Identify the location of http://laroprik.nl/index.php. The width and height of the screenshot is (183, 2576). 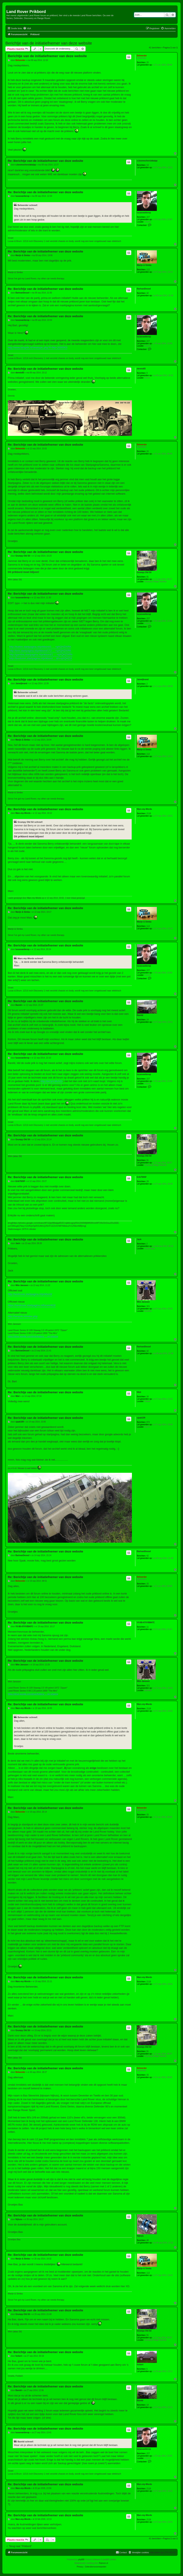
(23, 1316).